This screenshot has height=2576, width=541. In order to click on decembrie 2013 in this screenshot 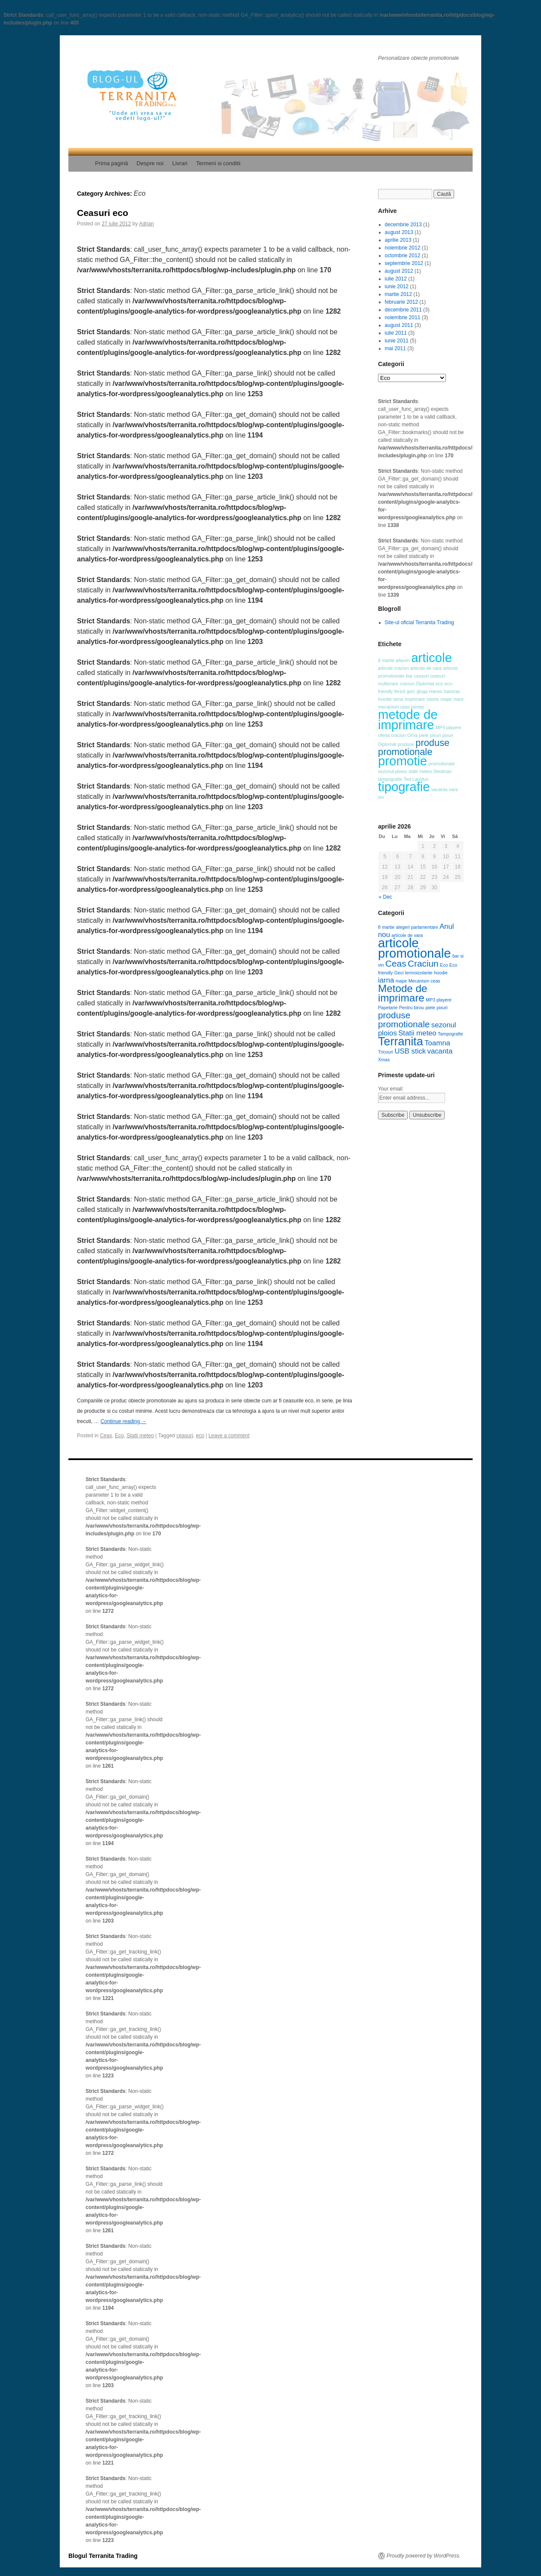, I will do `click(403, 225)`.